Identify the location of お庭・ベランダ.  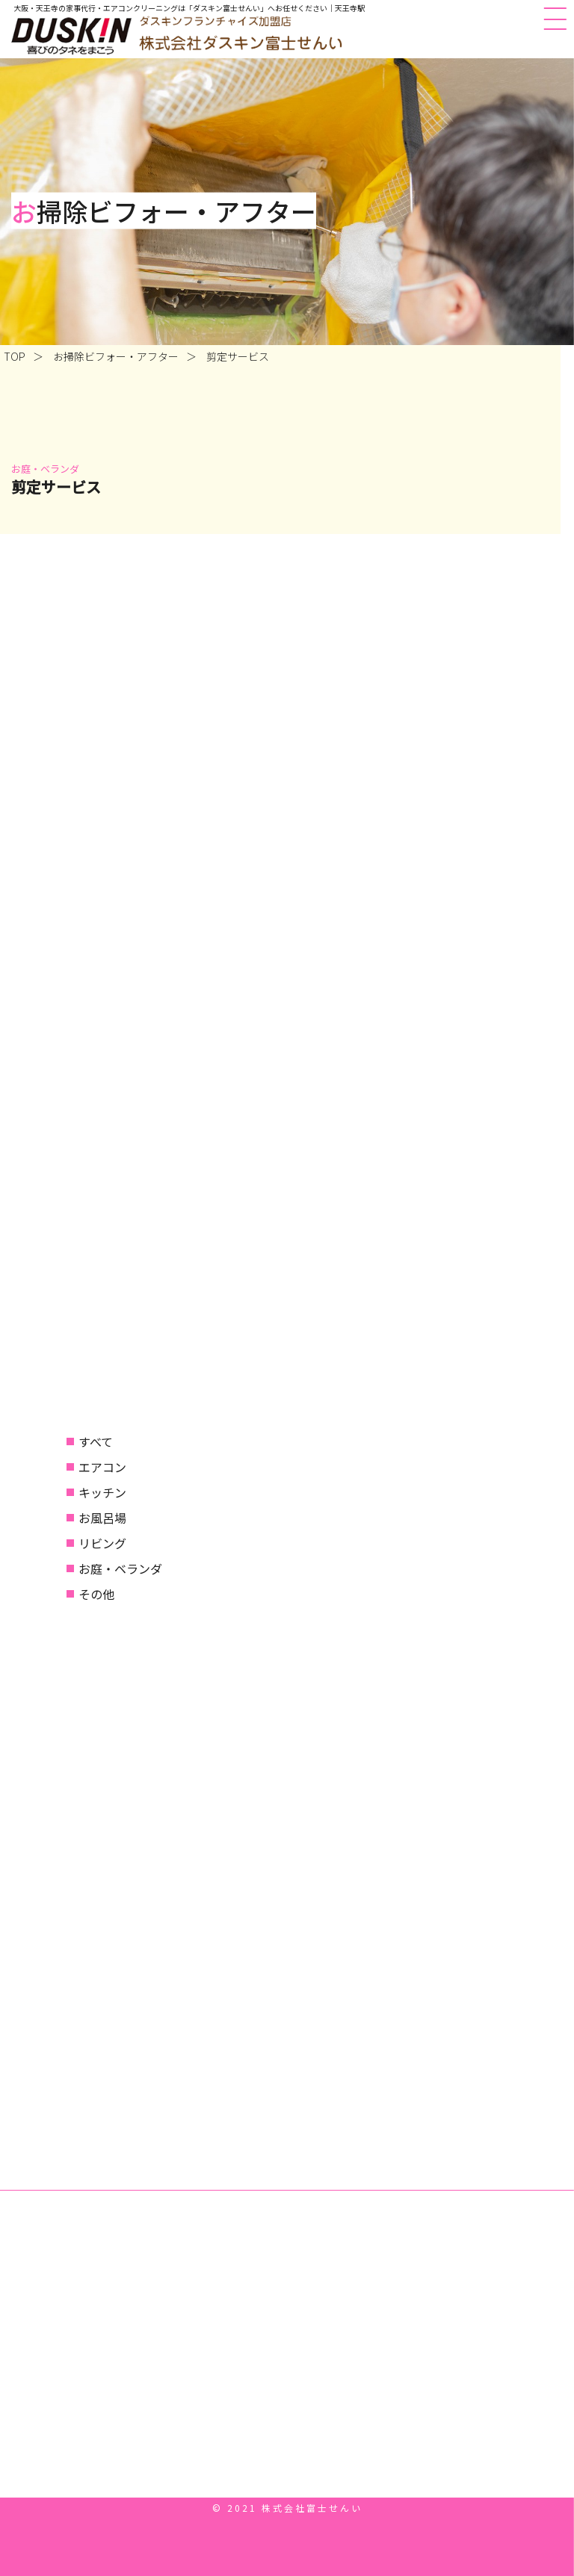
(120, 1568).